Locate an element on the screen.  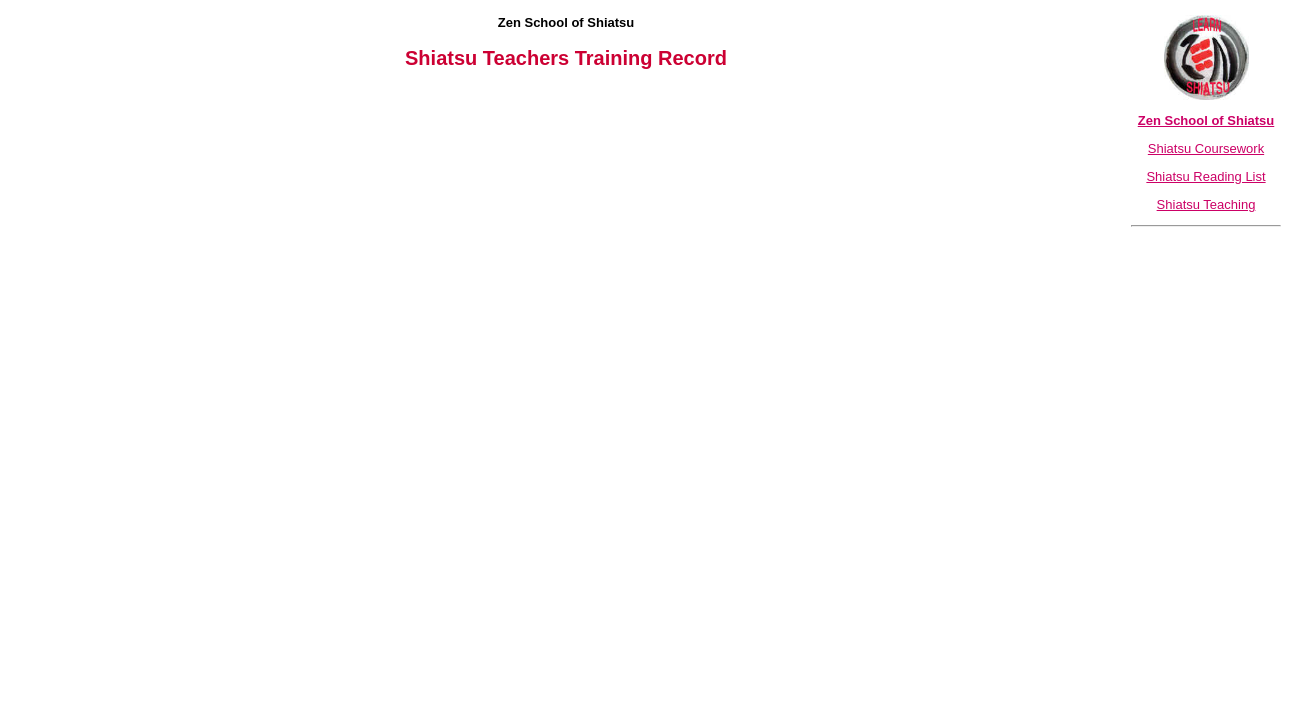
Shiatsu Reading List is located at coordinates (1205, 176).